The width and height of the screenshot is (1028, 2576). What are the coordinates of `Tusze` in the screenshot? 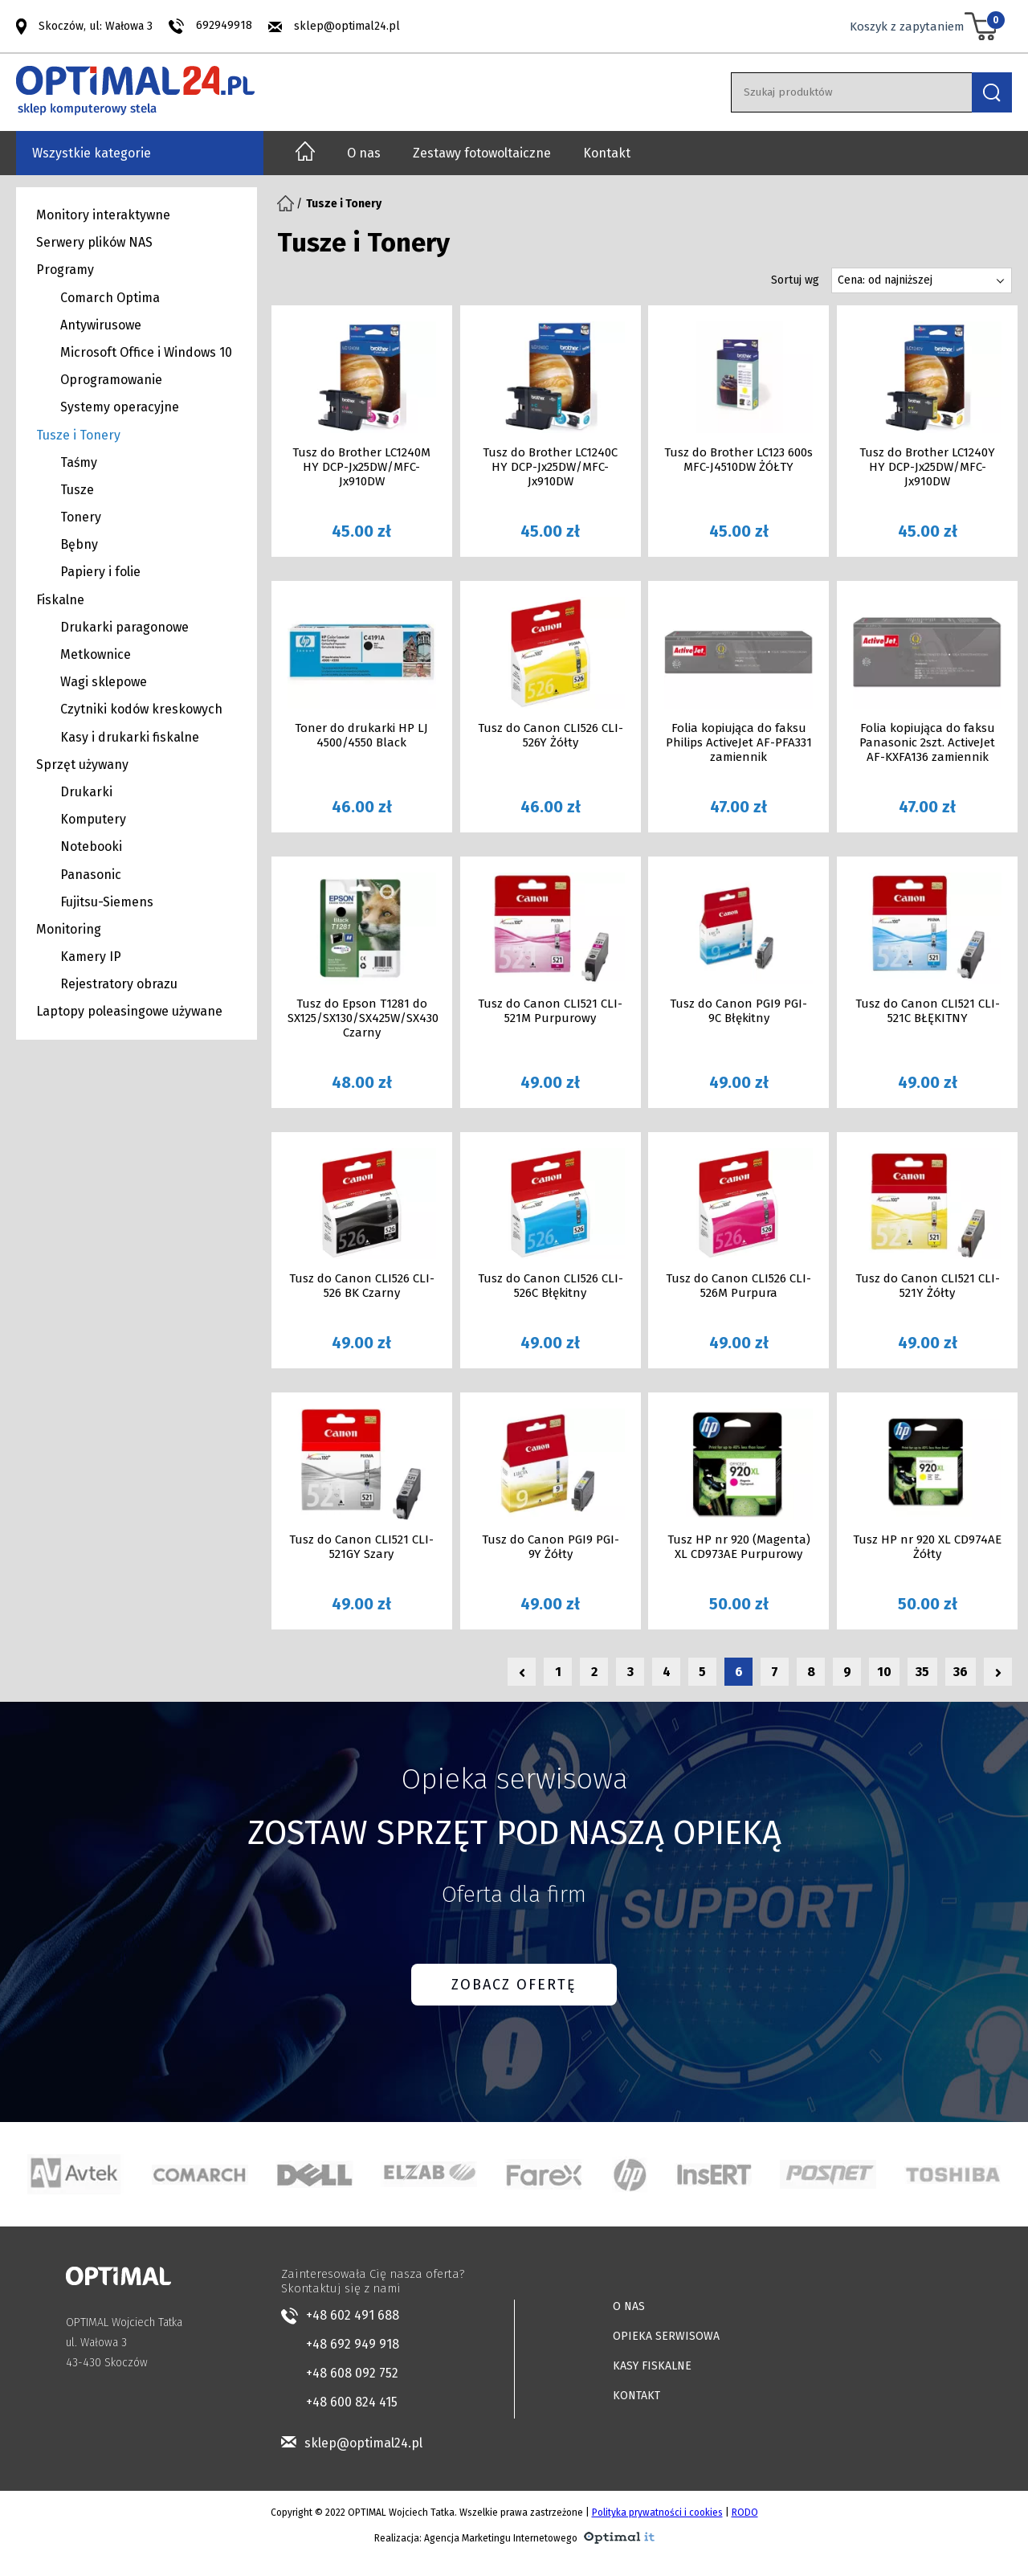 It's located at (77, 489).